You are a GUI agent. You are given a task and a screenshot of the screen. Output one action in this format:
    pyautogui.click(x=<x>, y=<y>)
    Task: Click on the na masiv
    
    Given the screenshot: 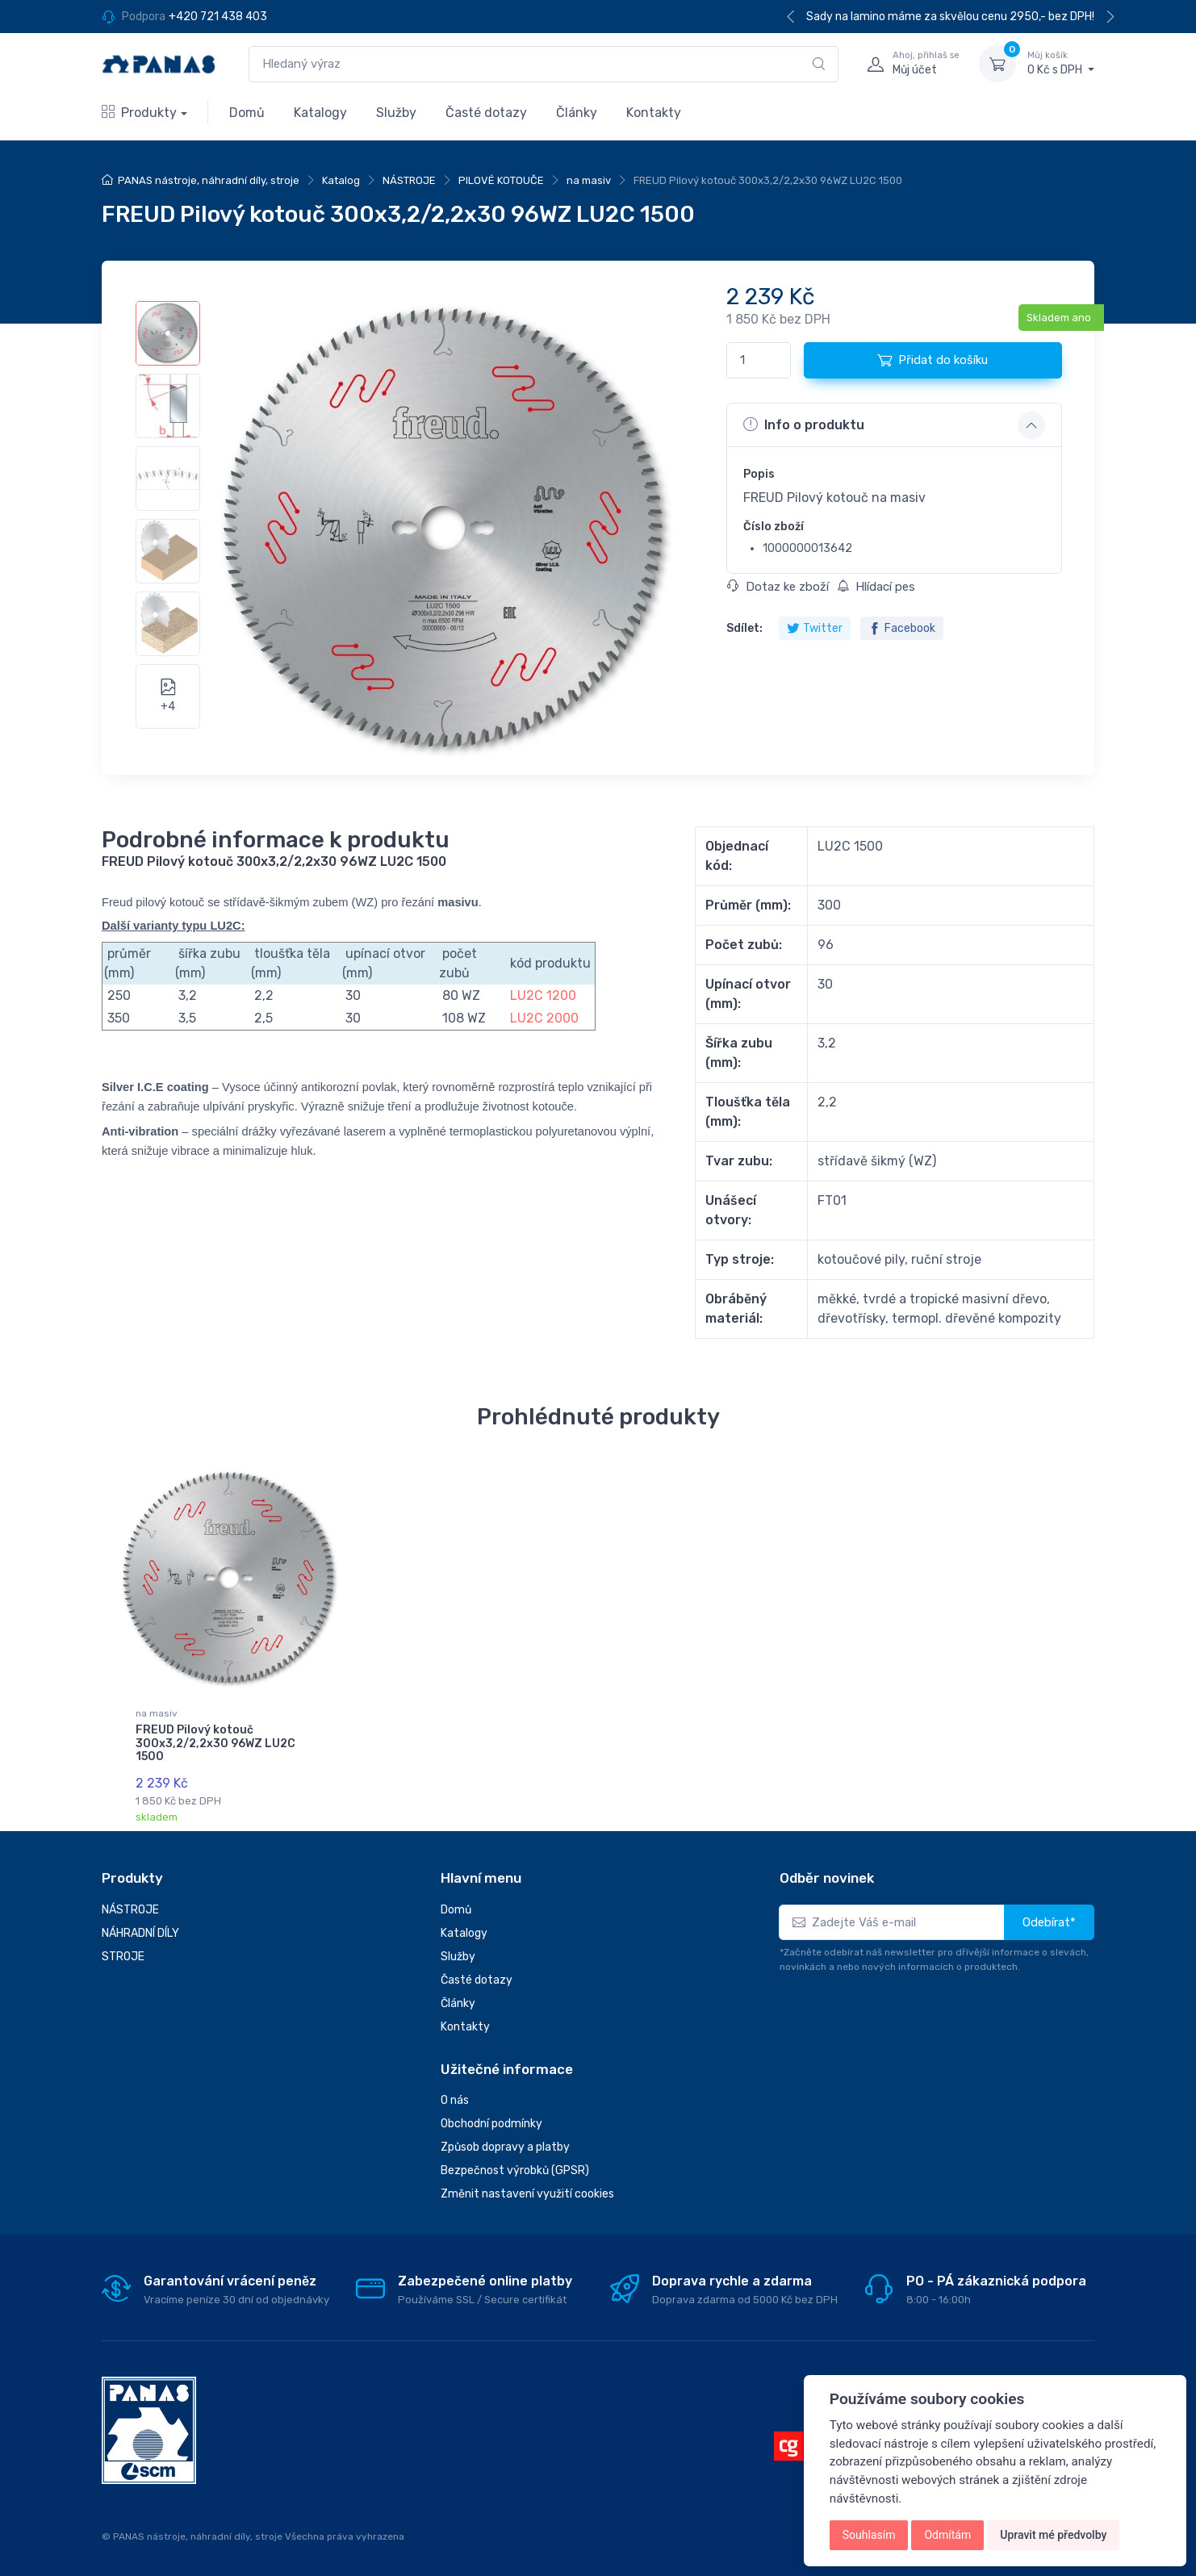 What is the action you would take?
    pyautogui.click(x=589, y=180)
    